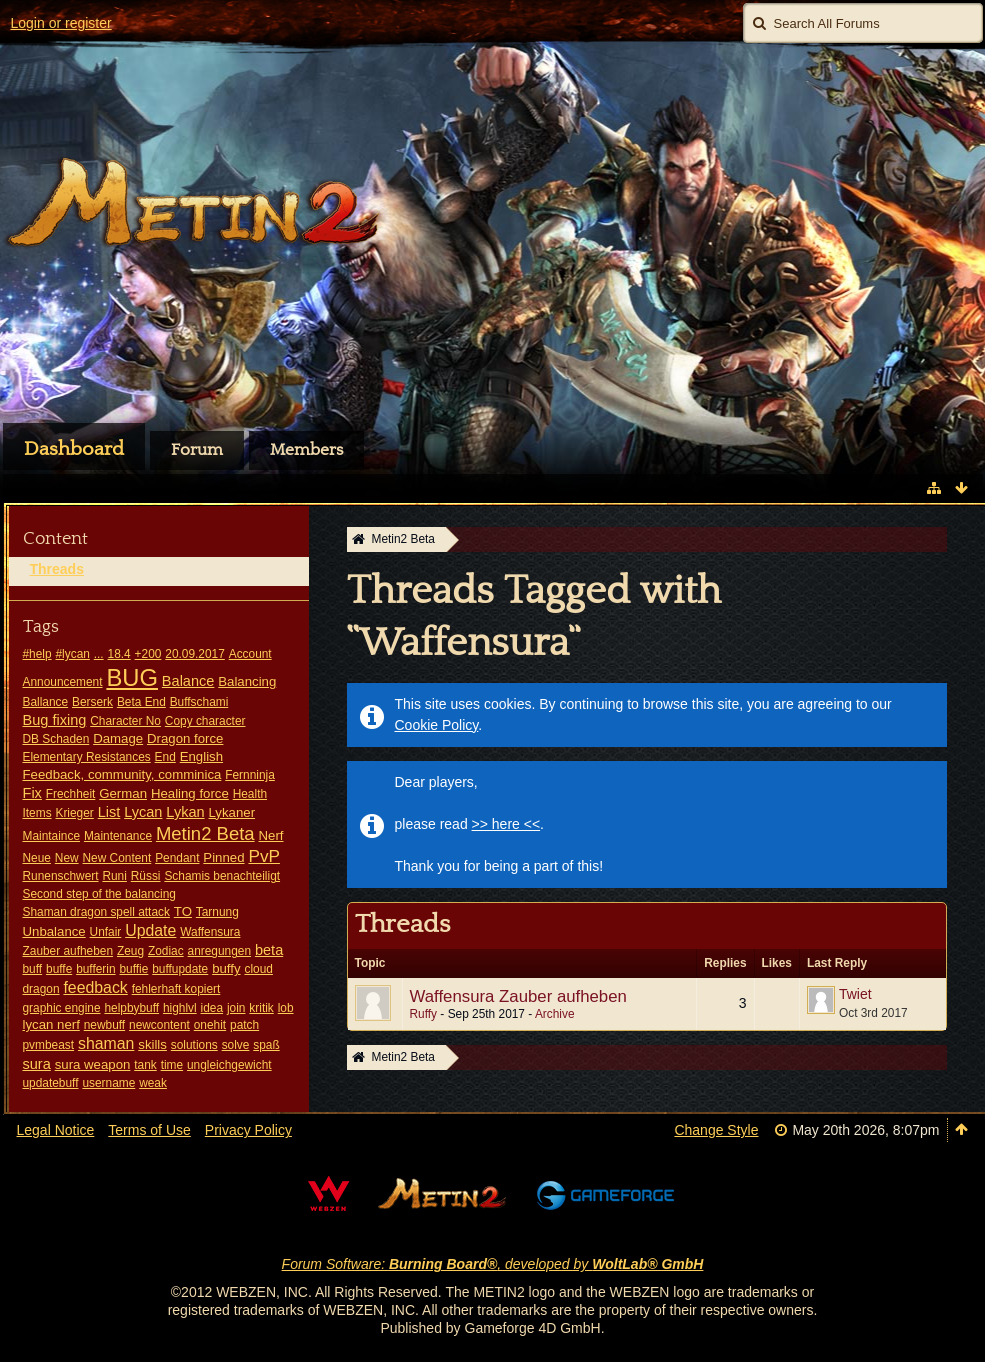  What do you see at coordinates (123, 793) in the screenshot?
I see `German` at bounding box center [123, 793].